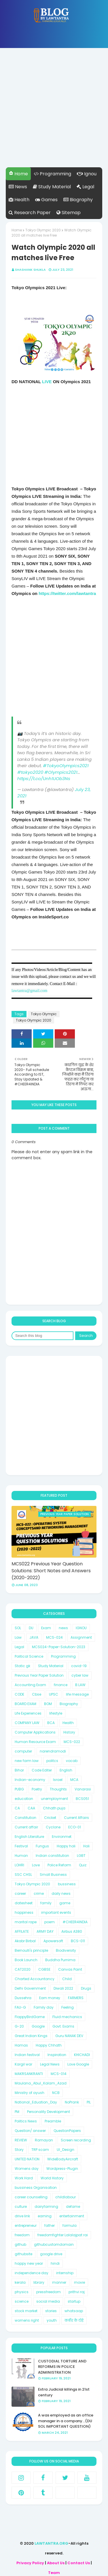  Describe the element at coordinates (45, 2216) in the screenshot. I see `earning` at that location.